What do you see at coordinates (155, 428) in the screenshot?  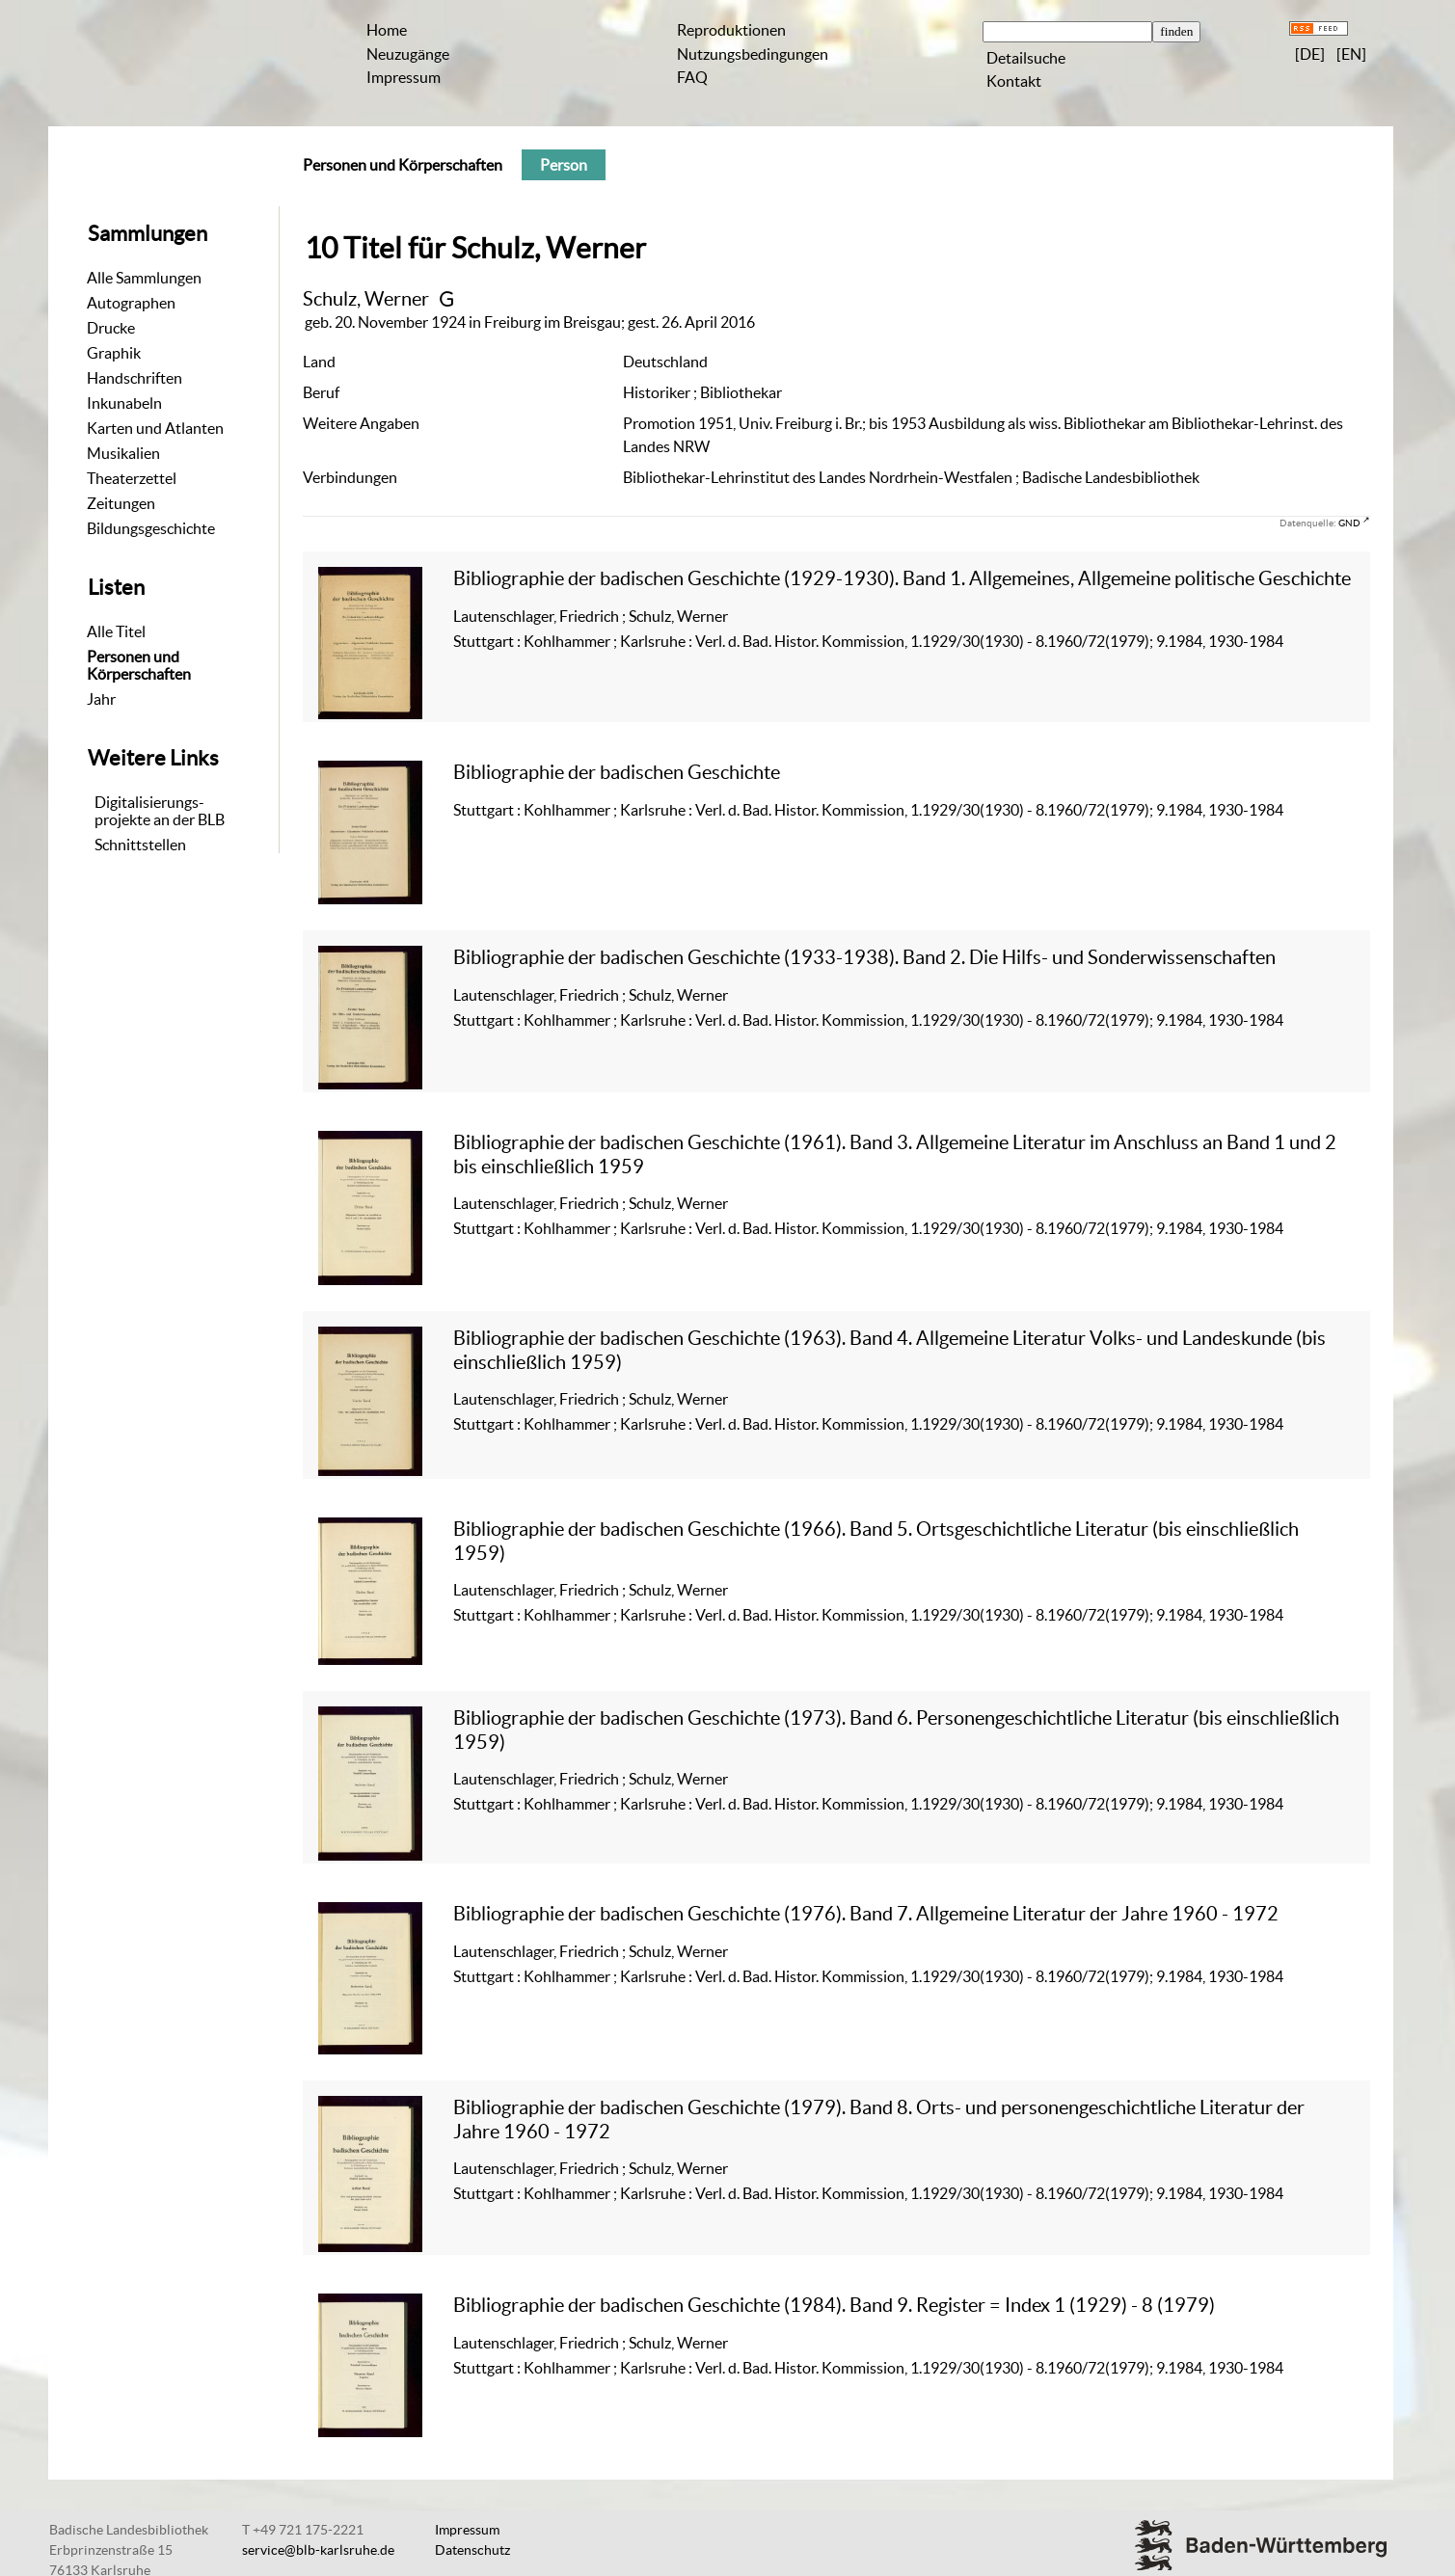 I see `Karten und Atlanten` at bounding box center [155, 428].